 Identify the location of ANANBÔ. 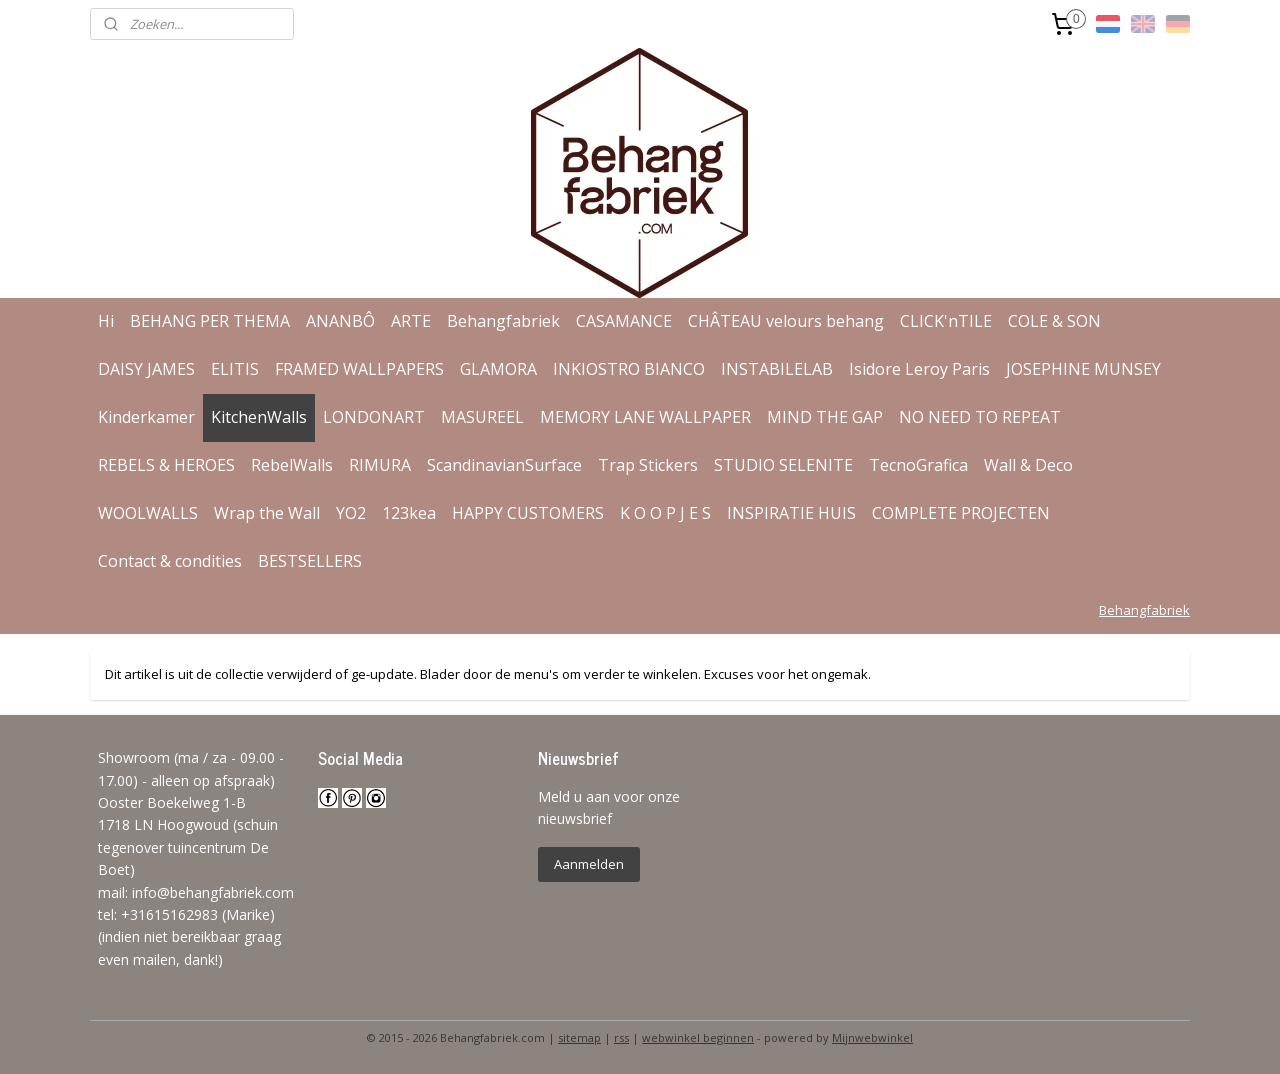
(340, 321).